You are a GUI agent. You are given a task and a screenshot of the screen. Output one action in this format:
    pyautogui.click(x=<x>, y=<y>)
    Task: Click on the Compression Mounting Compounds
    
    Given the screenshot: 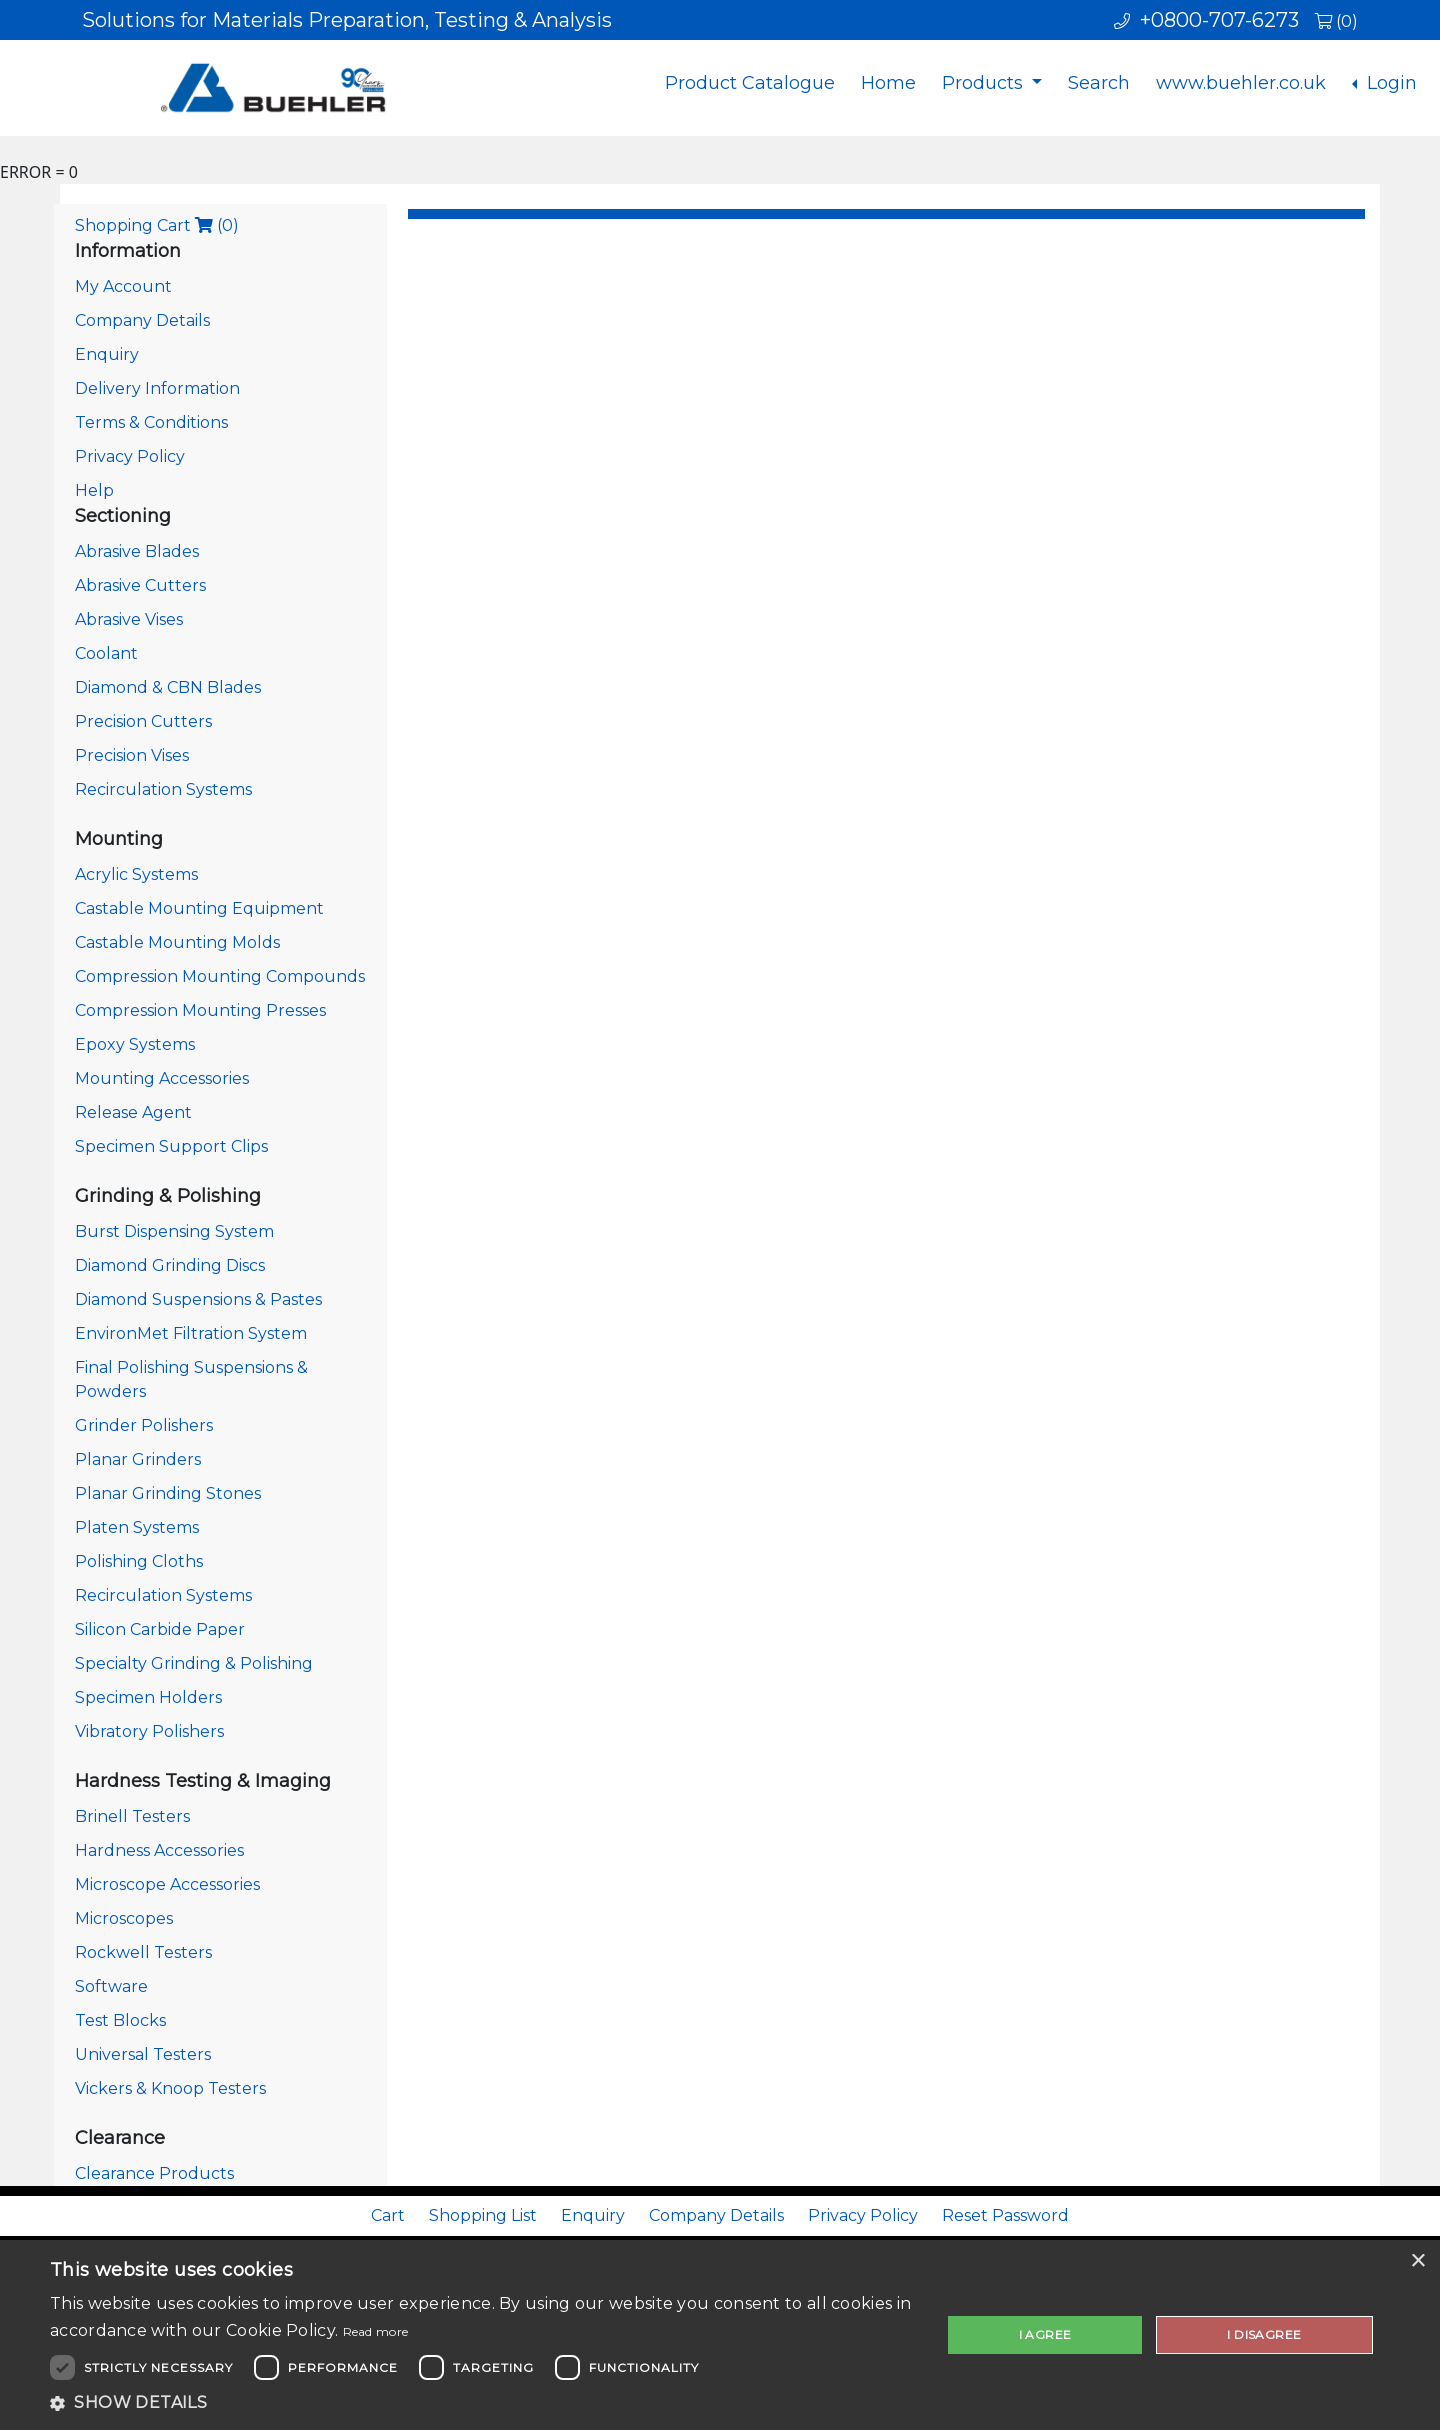 What is the action you would take?
    pyautogui.click(x=220, y=976)
    